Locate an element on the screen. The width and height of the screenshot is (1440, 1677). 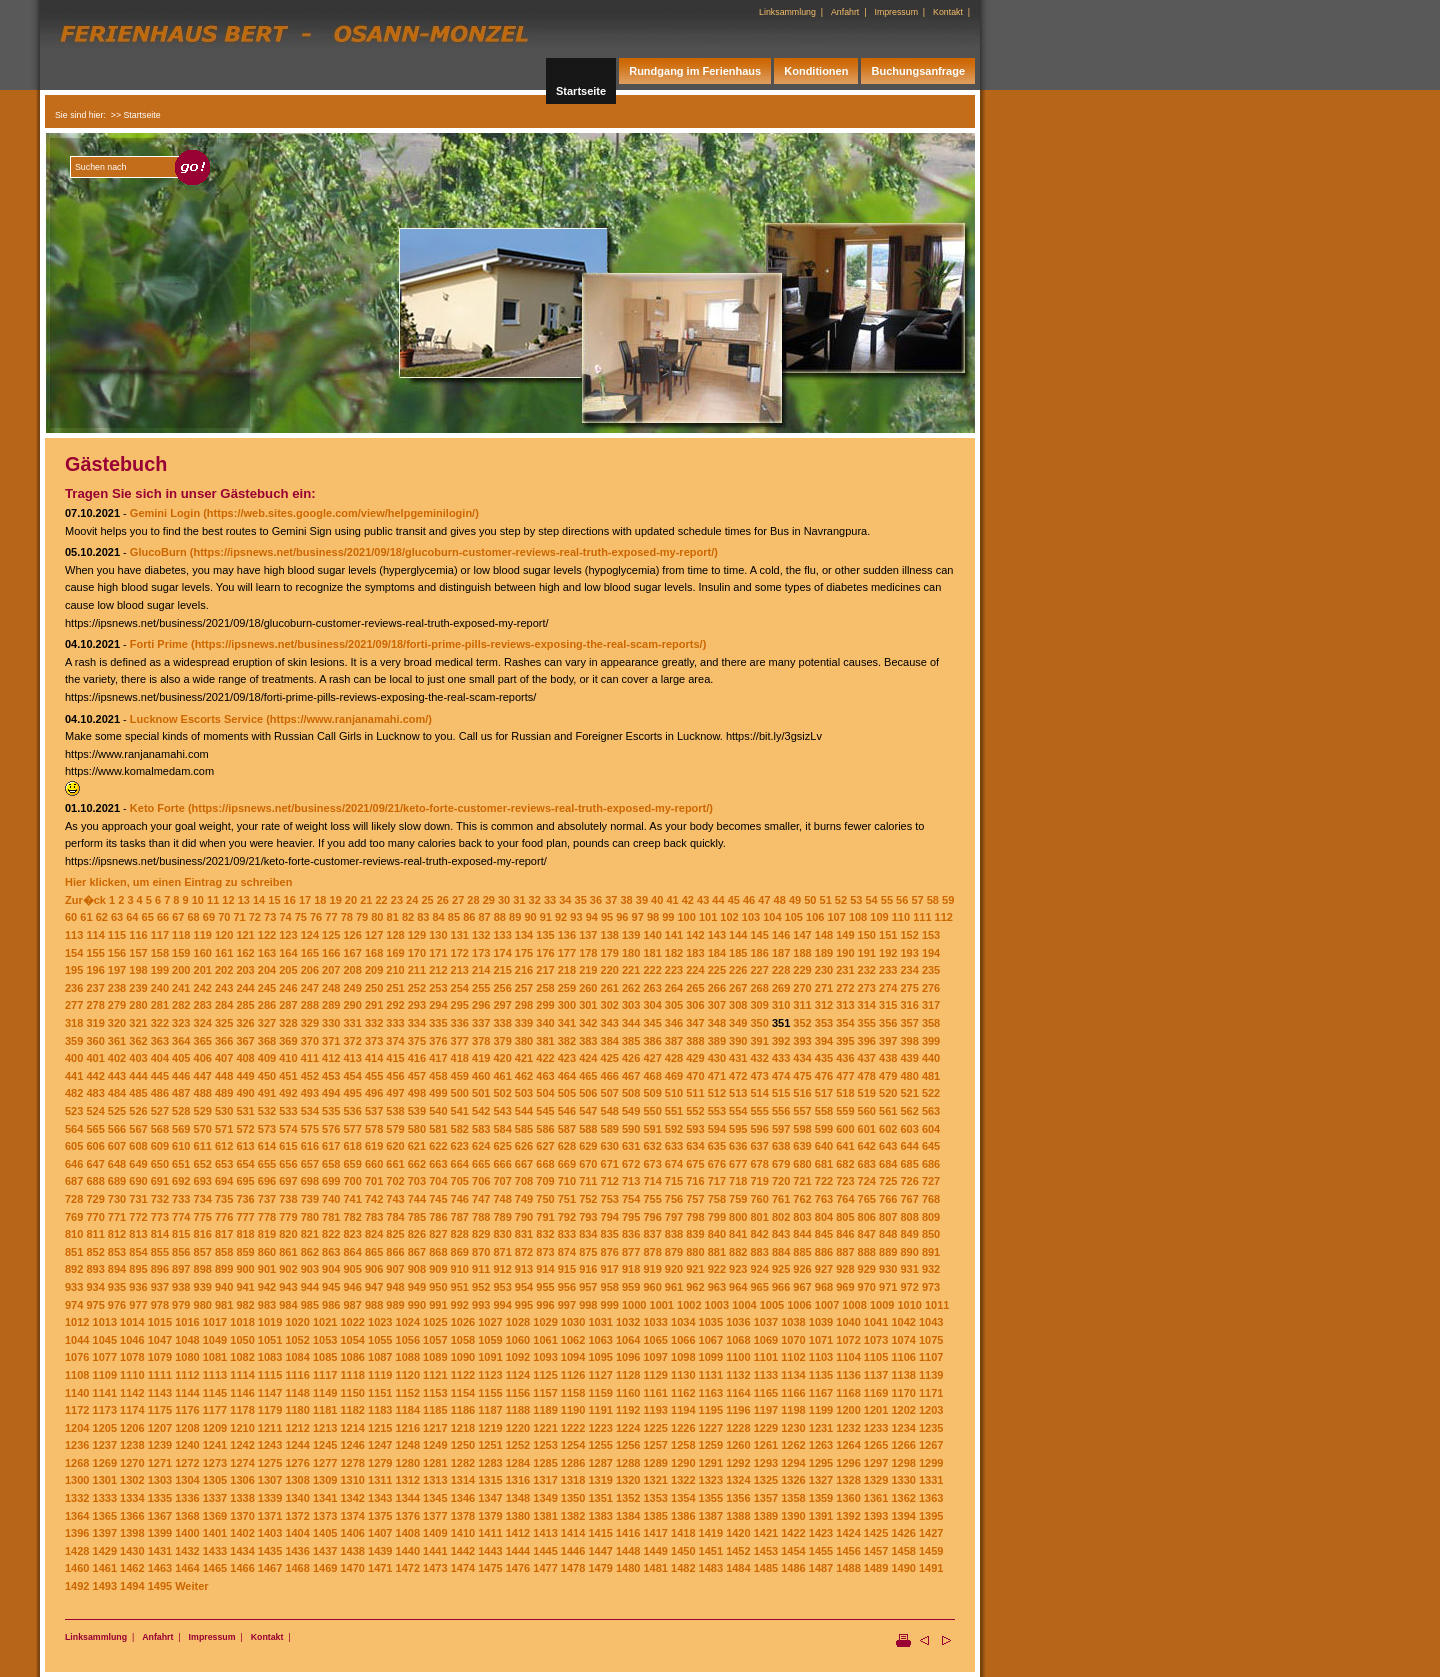
127 is located at coordinates (374, 935).